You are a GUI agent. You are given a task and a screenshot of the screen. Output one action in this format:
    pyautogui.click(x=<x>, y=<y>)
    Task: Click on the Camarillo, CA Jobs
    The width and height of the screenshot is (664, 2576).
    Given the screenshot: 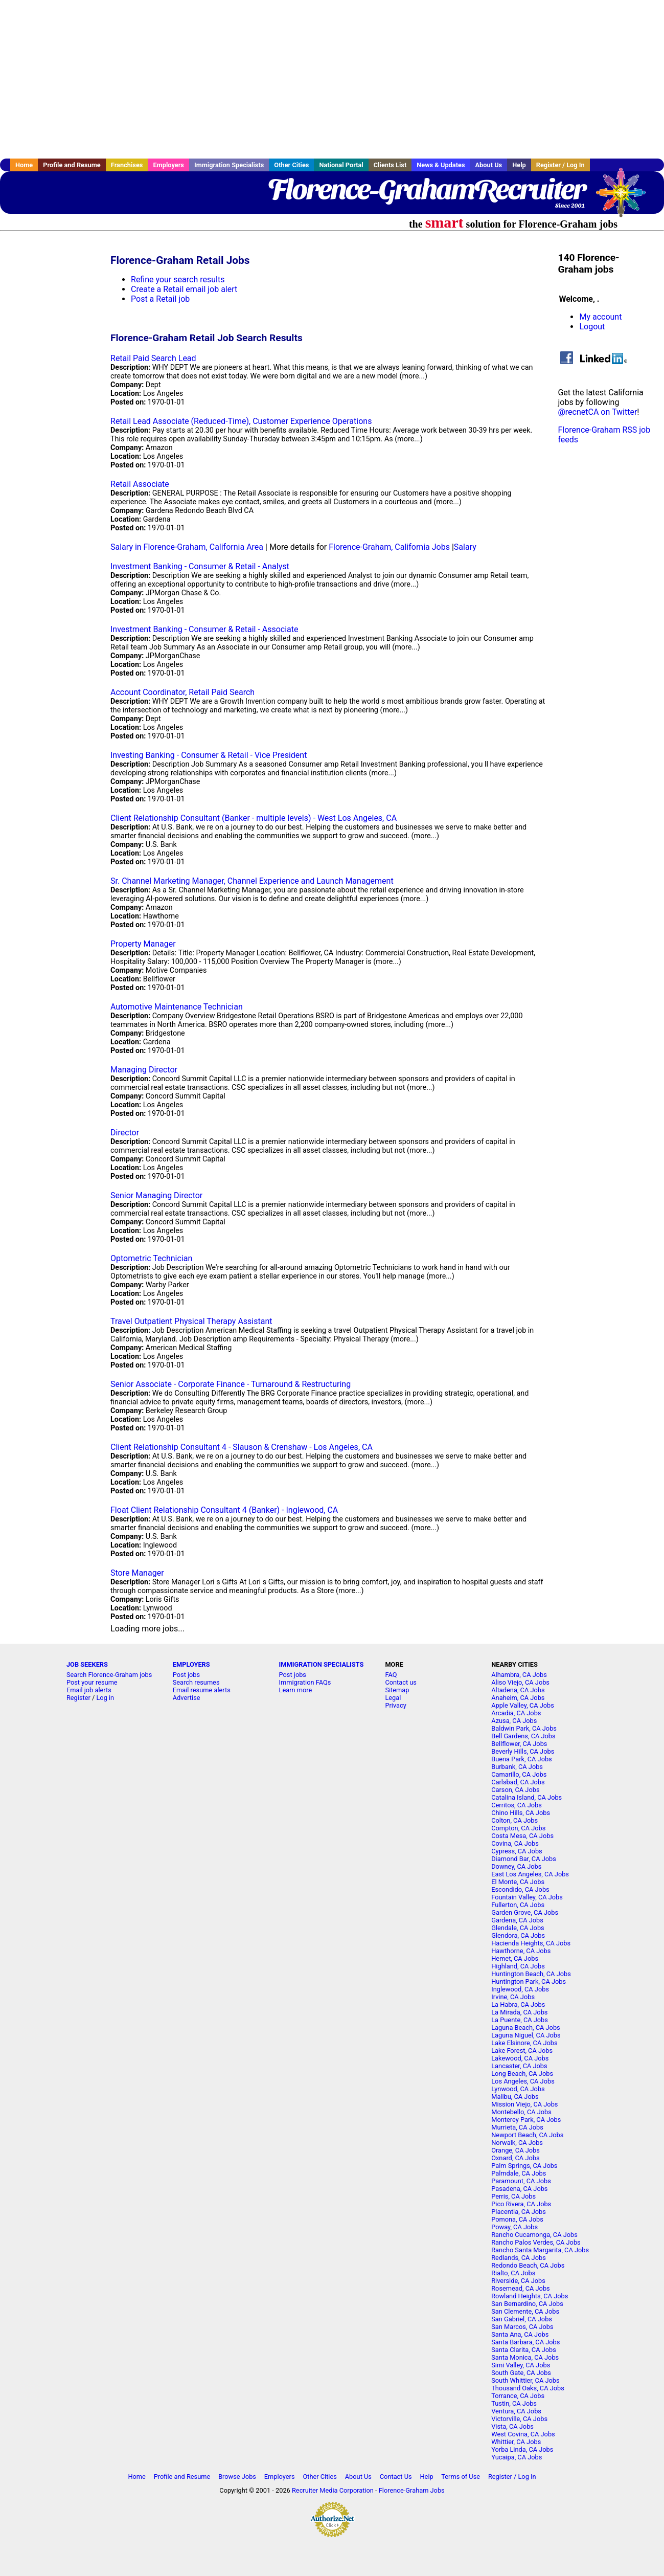 What is the action you would take?
    pyautogui.click(x=518, y=1774)
    